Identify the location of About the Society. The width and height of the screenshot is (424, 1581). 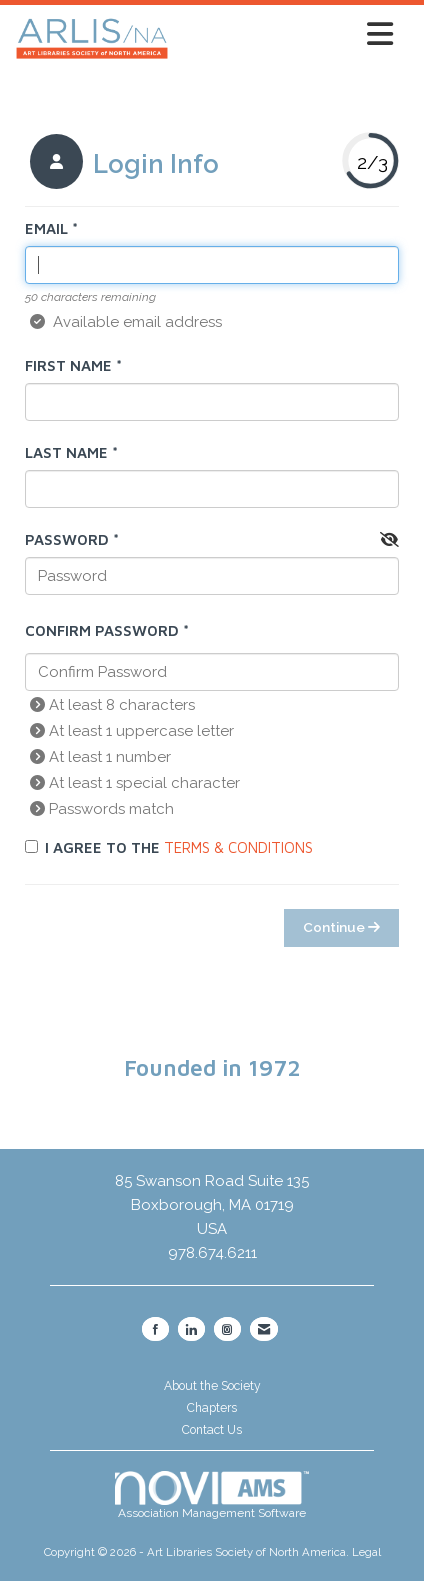
(212, 1386).